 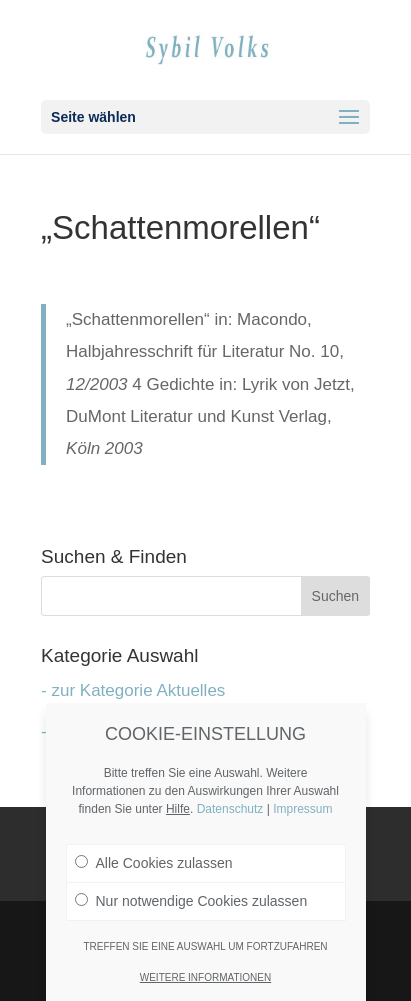 What do you see at coordinates (154, 863) in the screenshot?
I see `Alle Cookies zulassen` at bounding box center [154, 863].